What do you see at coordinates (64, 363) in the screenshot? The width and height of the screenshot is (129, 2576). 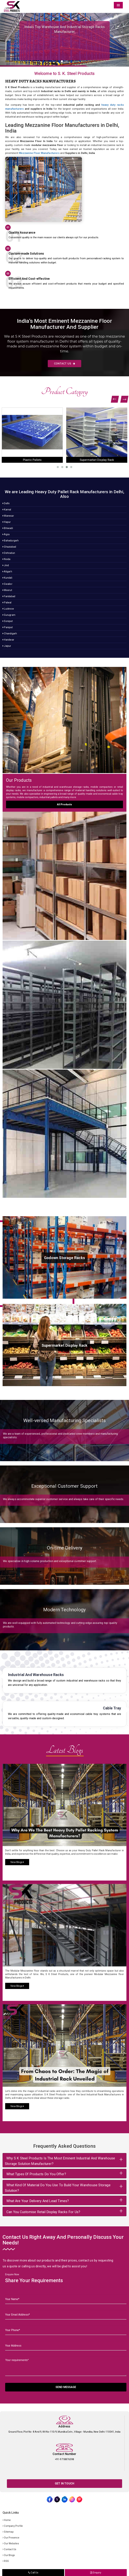 I see `Contact Us` at bounding box center [64, 363].